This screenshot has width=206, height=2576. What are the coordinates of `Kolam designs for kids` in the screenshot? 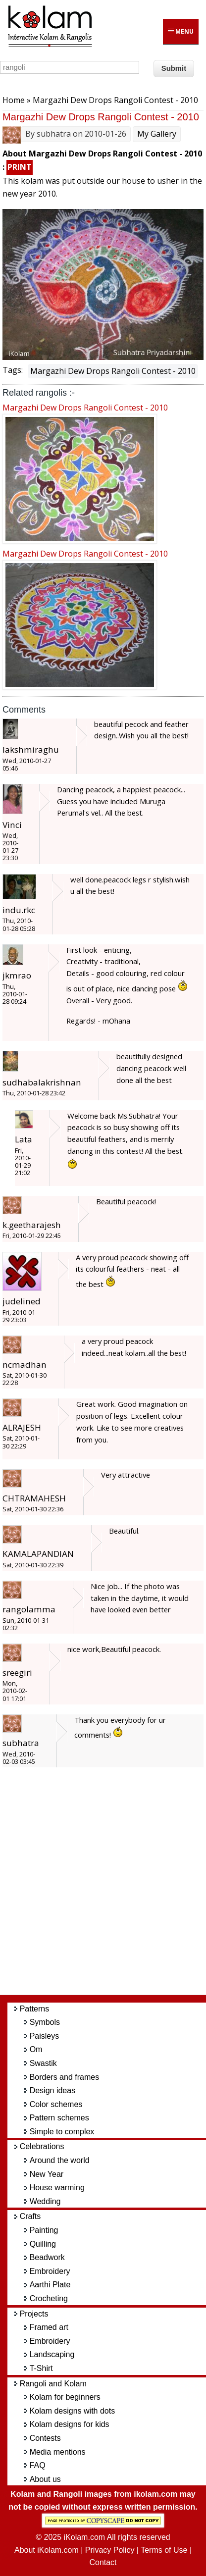 It's located at (69, 2424).